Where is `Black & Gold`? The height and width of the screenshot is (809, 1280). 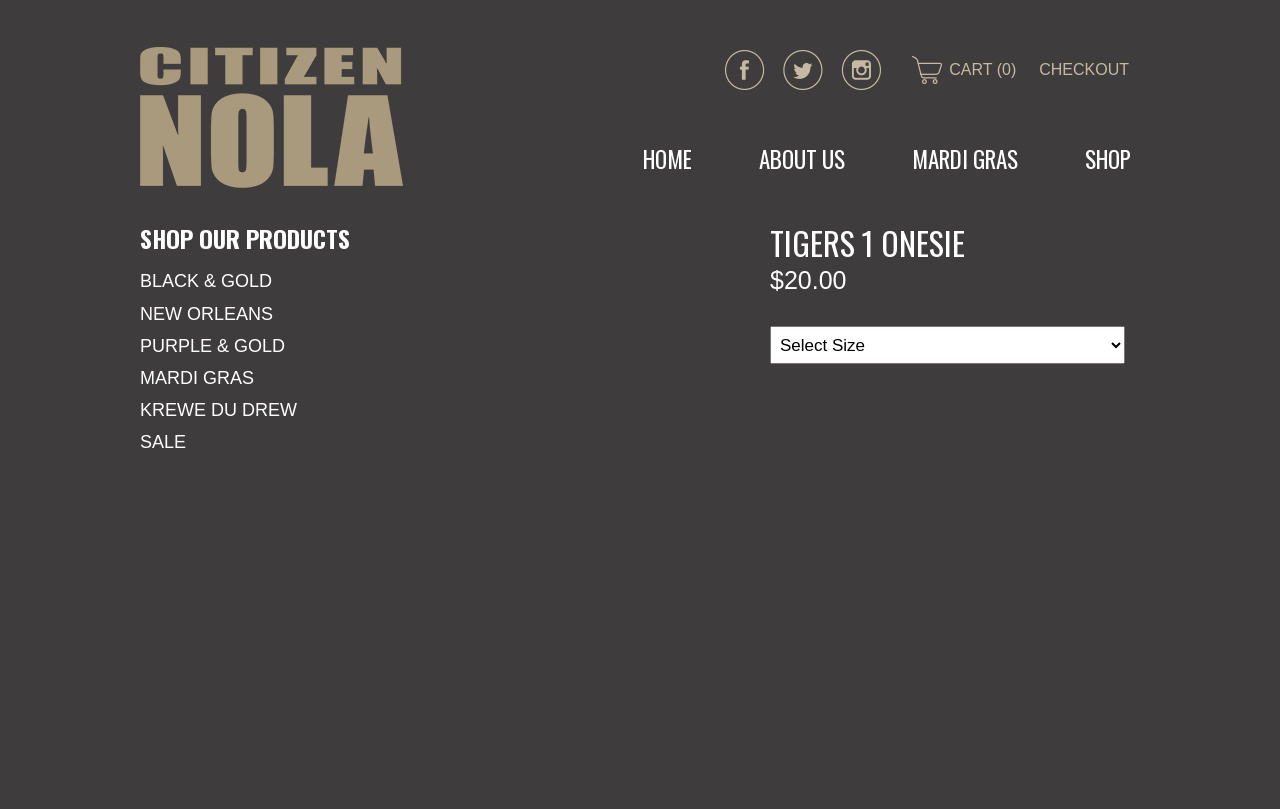
Black & Gold is located at coordinates (206, 281).